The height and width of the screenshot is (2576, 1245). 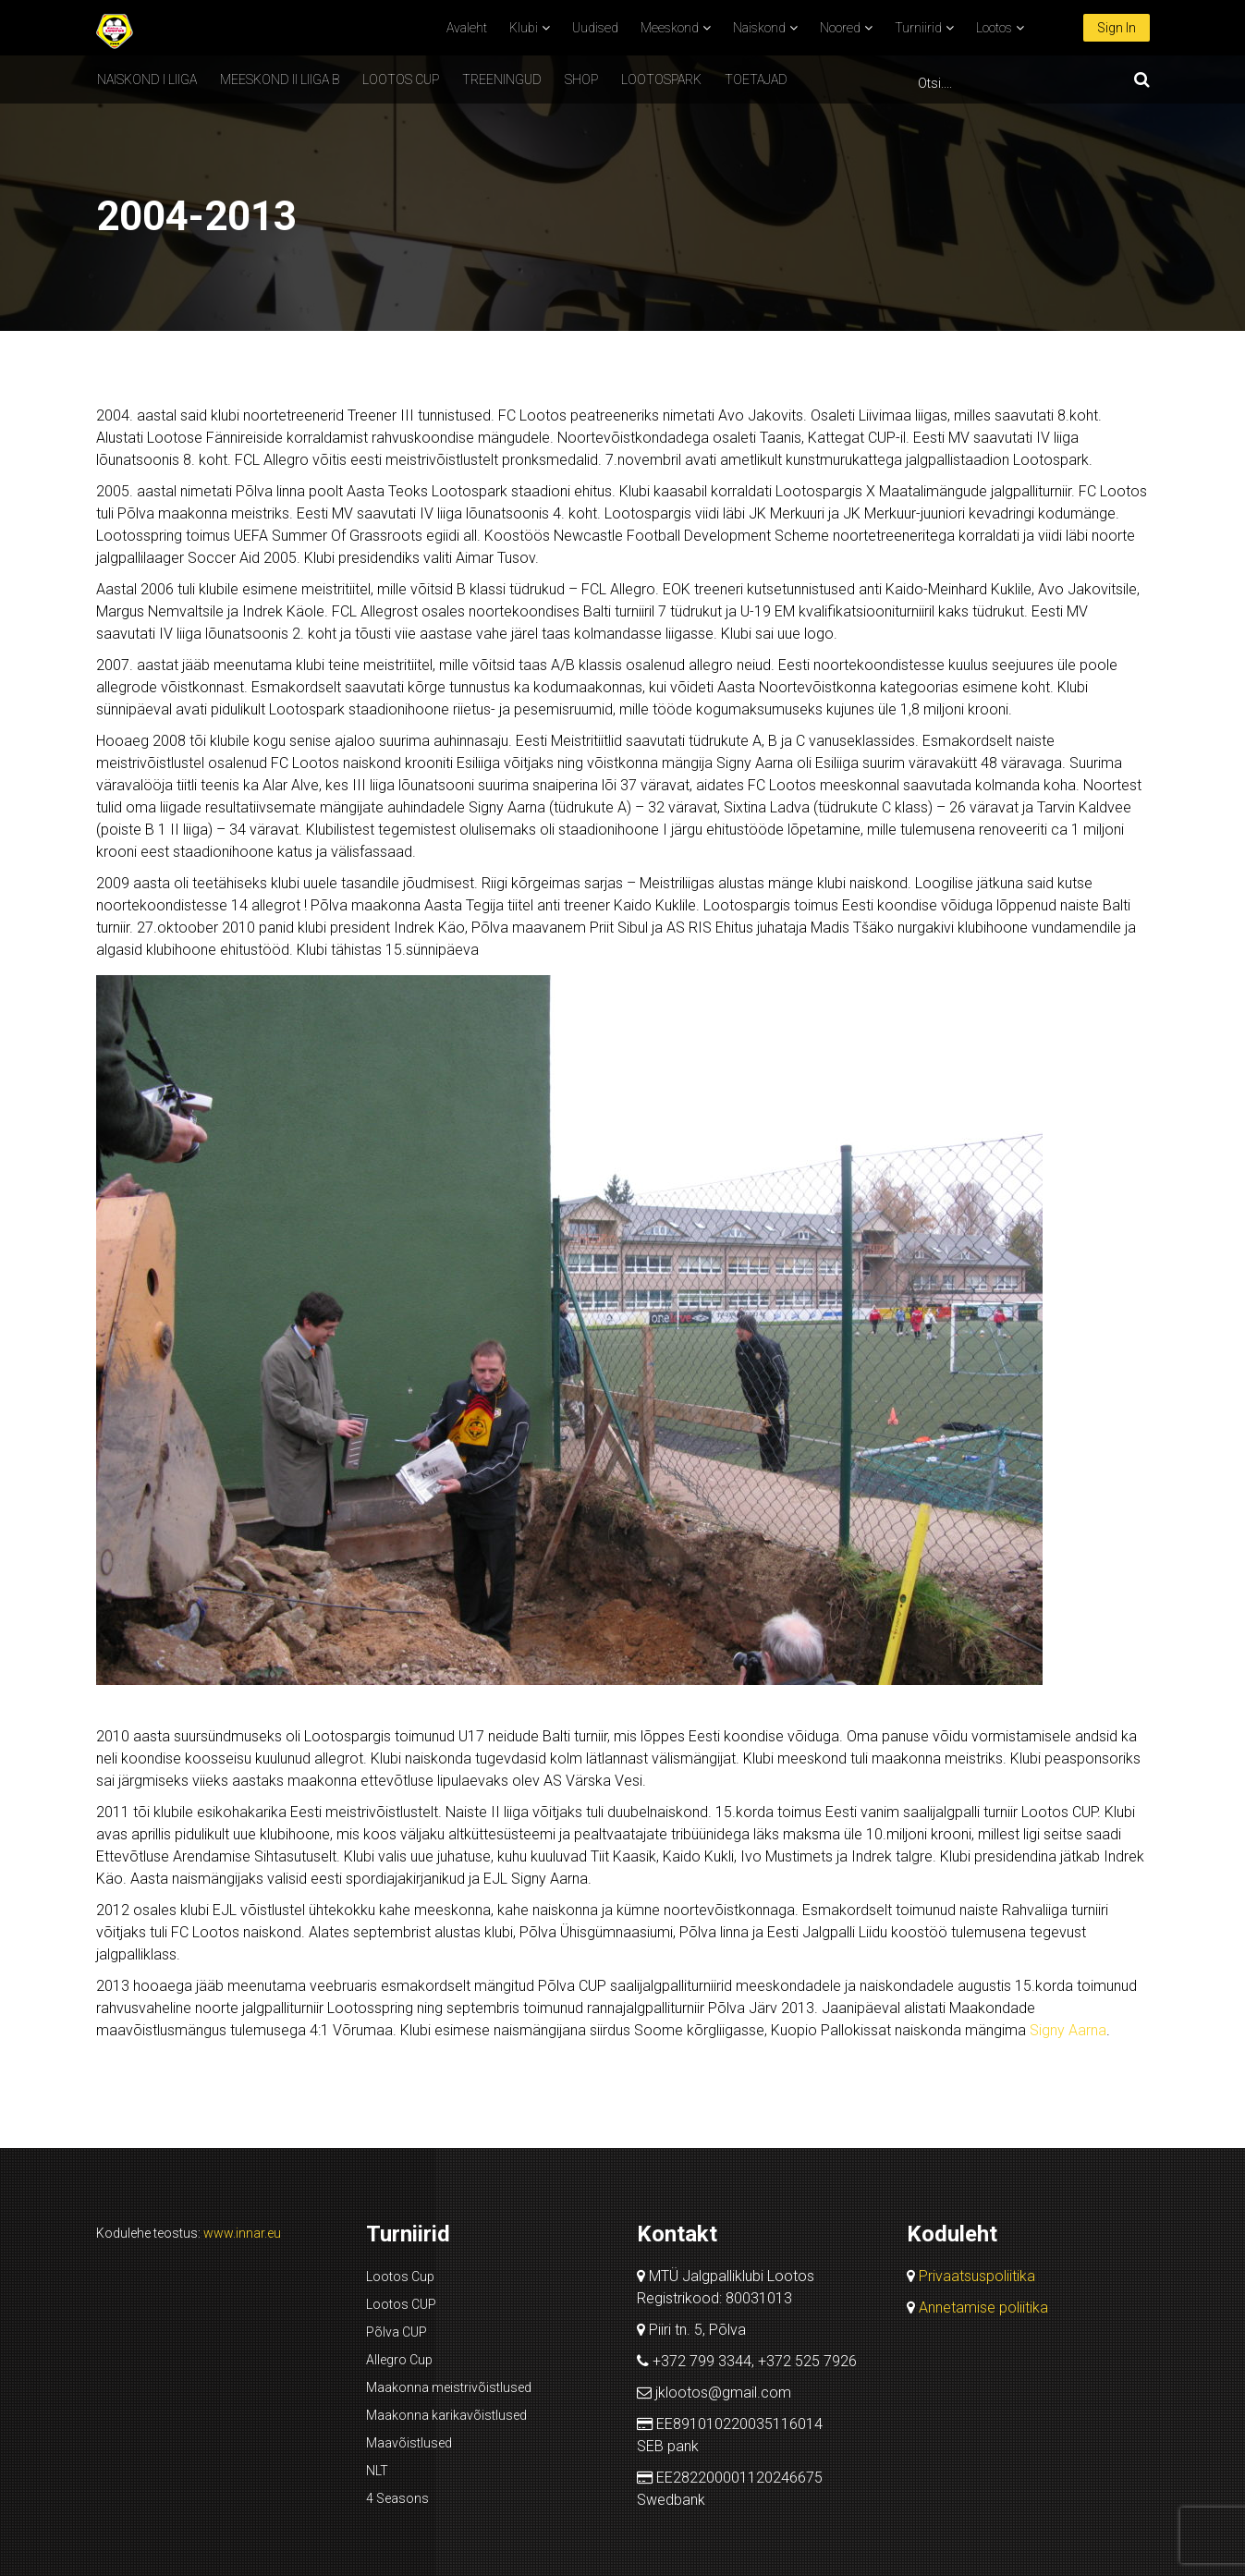 What do you see at coordinates (977, 2276) in the screenshot?
I see `Privaatsuspoliitika` at bounding box center [977, 2276].